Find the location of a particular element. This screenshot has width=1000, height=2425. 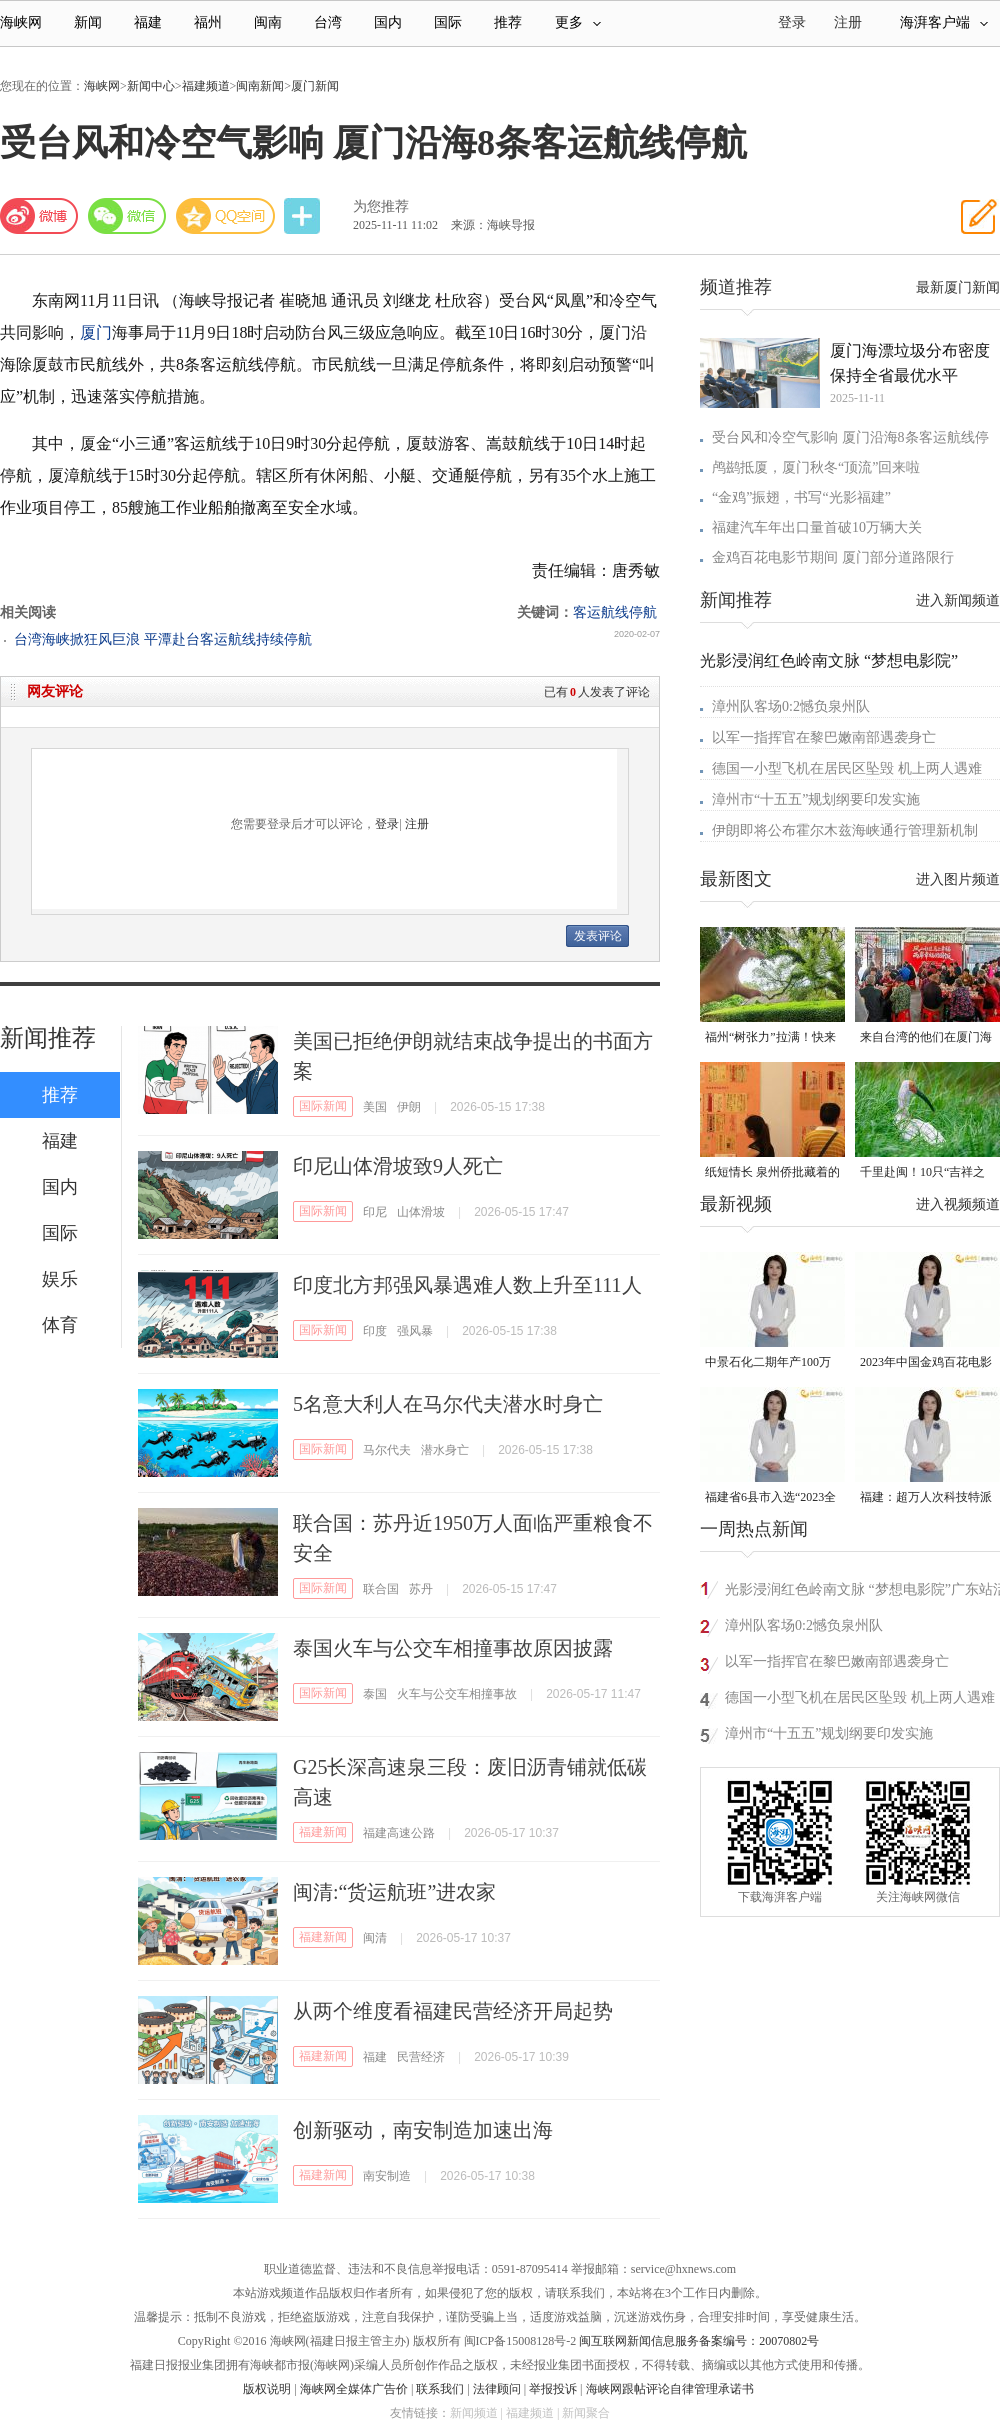

闽清:“货运航班”进农家 is located at coordinates (394, 1892).